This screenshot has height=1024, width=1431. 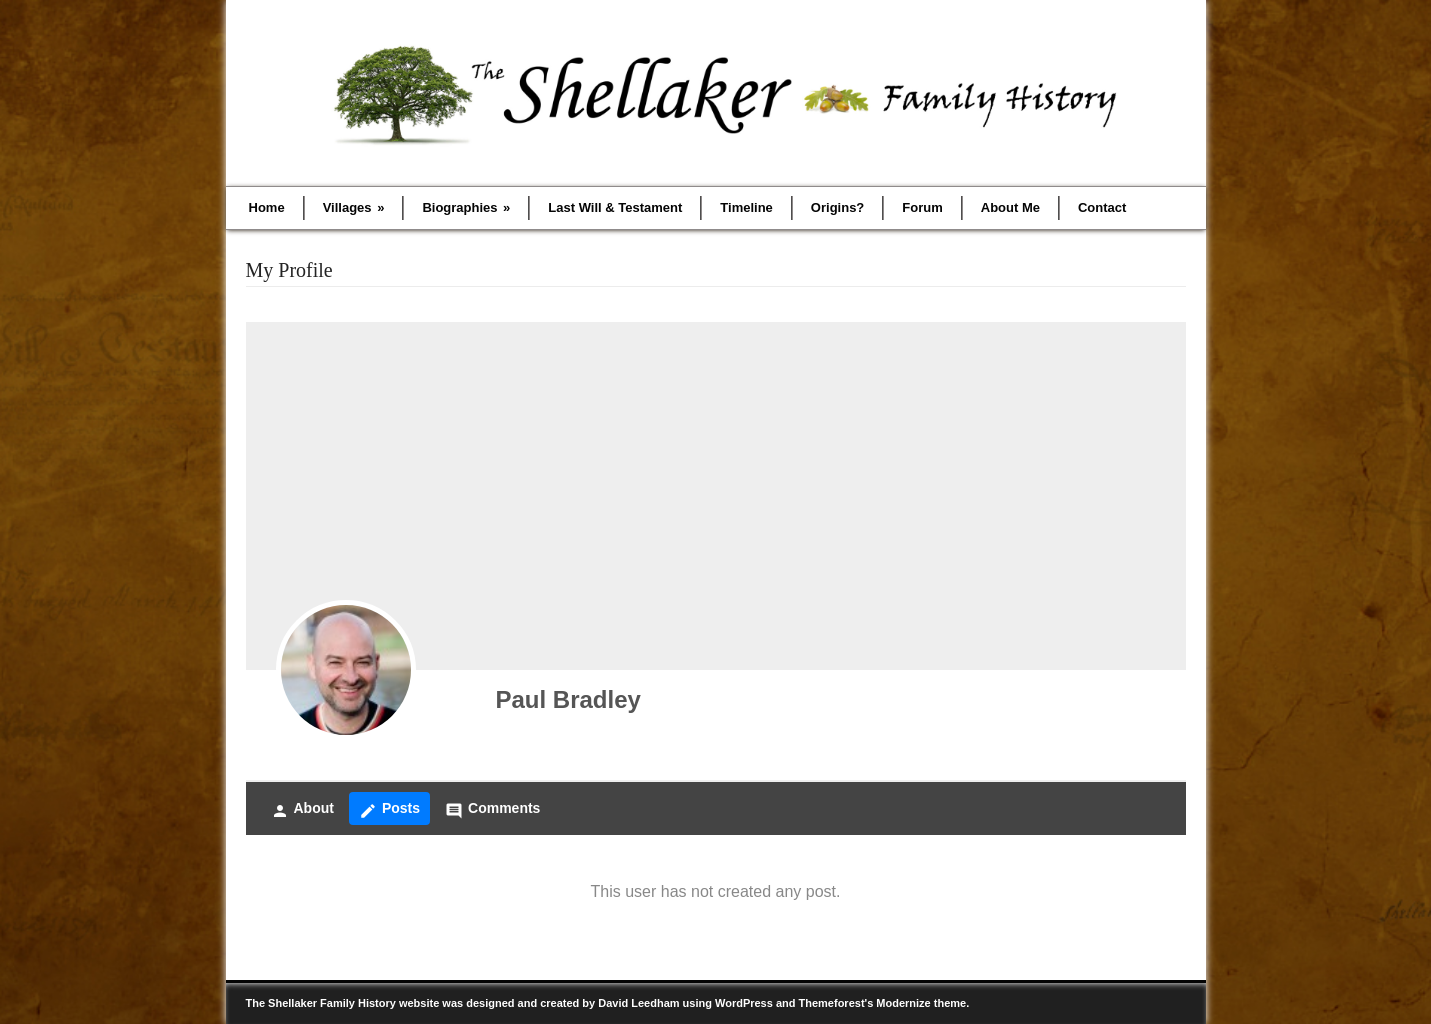 What do you see at coordinates (1102, 207) in the screenshot?
I see `Contact` at bounding box center [1102, 207].